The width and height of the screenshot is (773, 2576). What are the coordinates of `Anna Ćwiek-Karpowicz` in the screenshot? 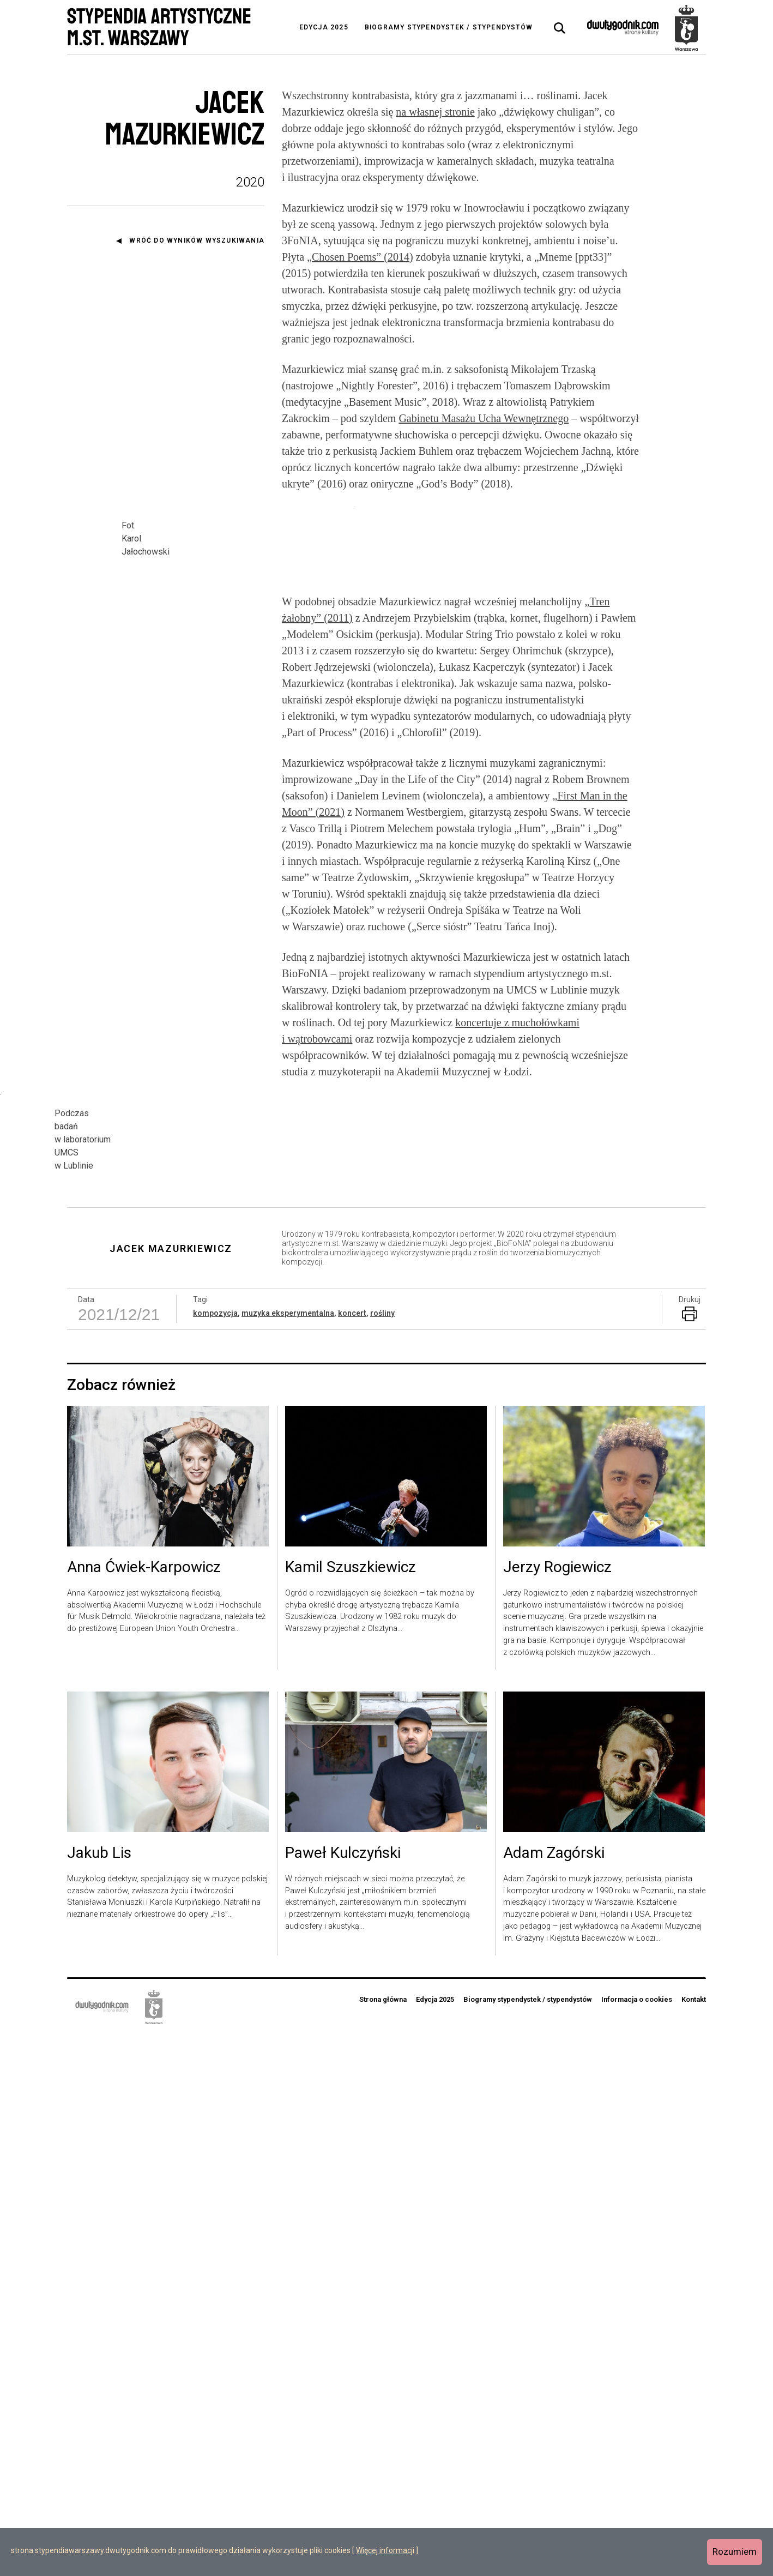 It's located at (144, 2108).